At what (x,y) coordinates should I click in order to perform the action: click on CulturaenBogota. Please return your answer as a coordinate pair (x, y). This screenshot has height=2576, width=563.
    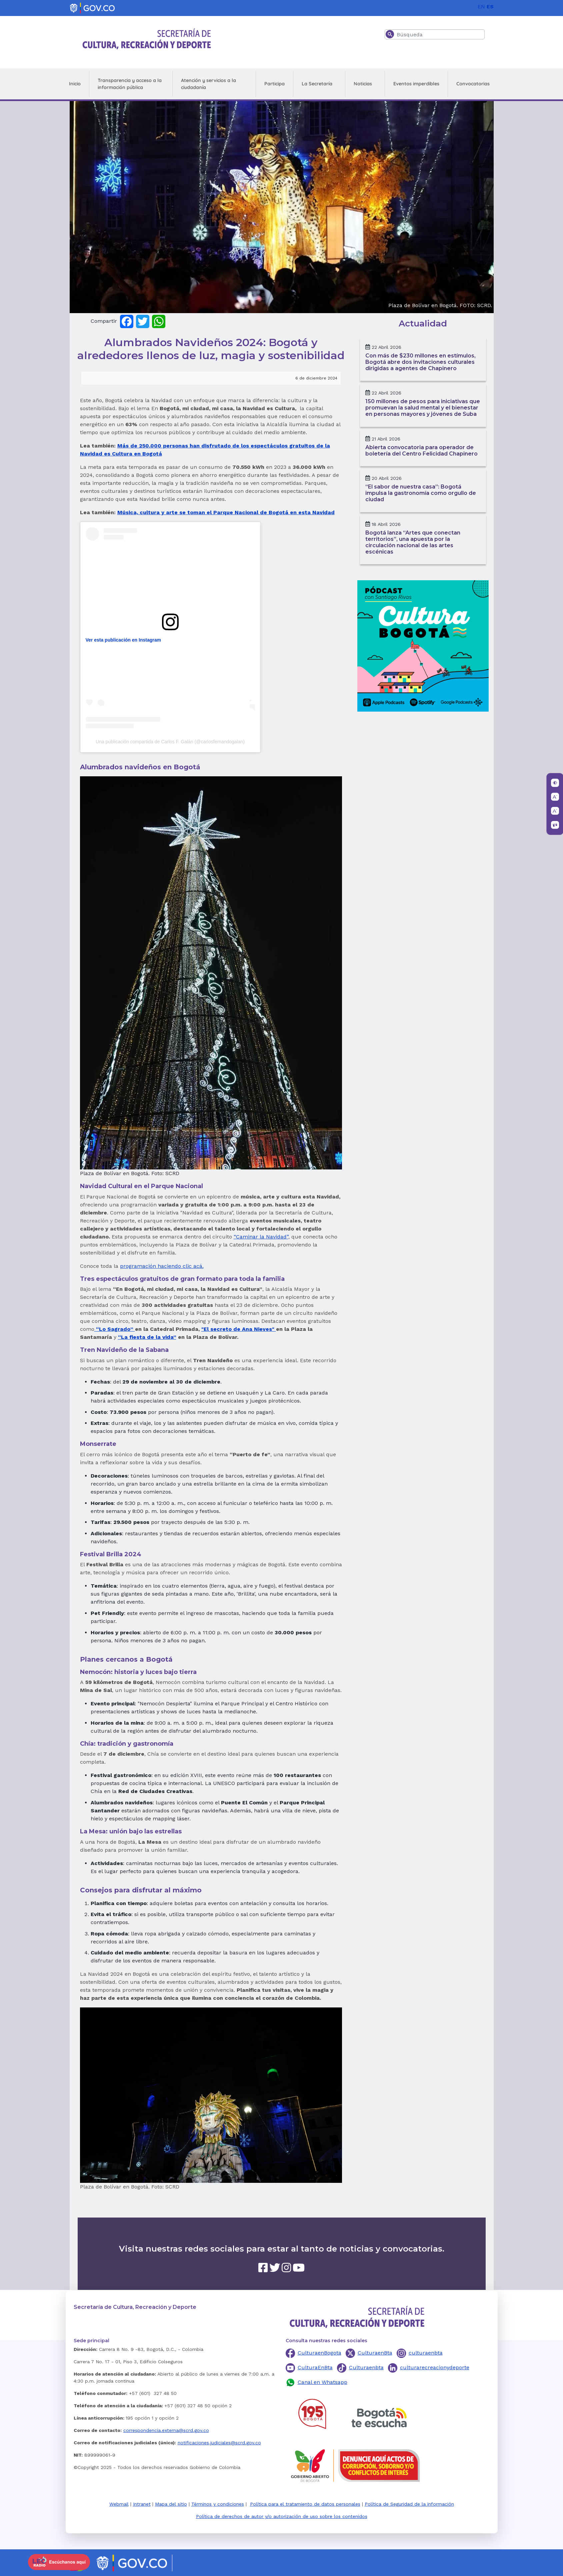
    Looking at the image, I should click on (319, 2353).